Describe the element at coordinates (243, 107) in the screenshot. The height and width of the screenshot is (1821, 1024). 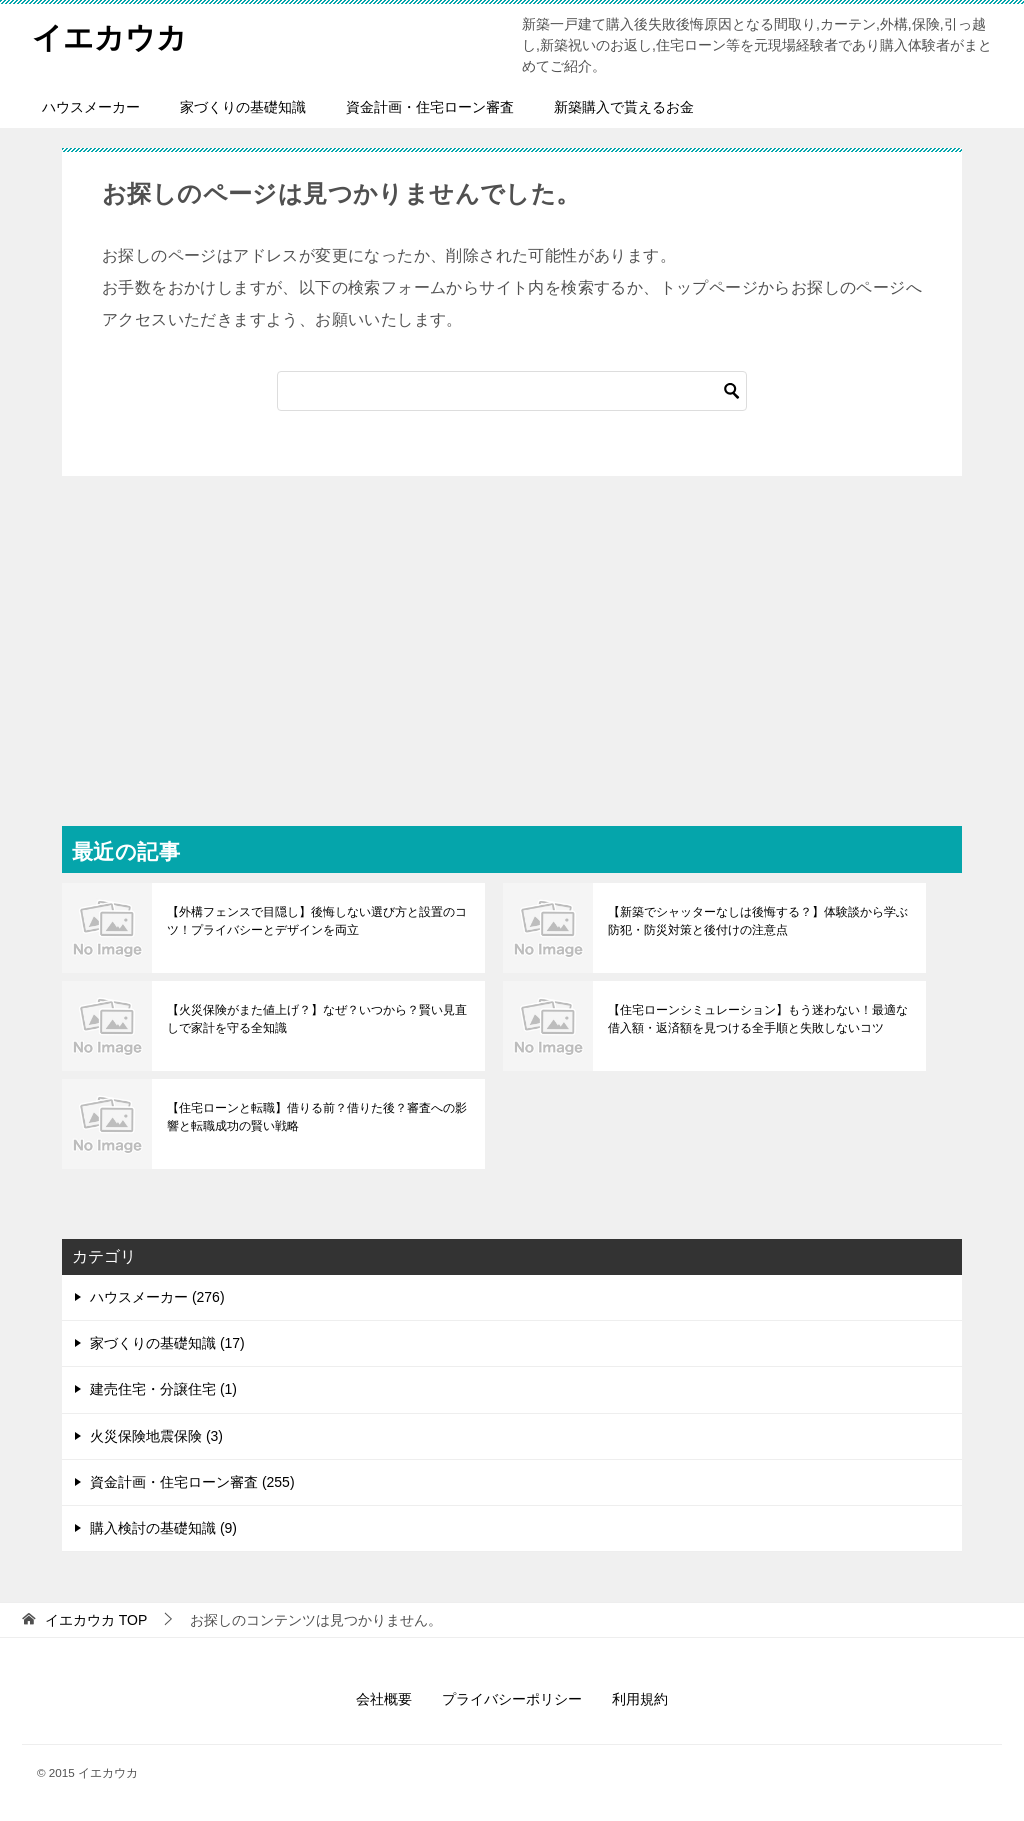
I see `家づくりの基礎知識` at that location.